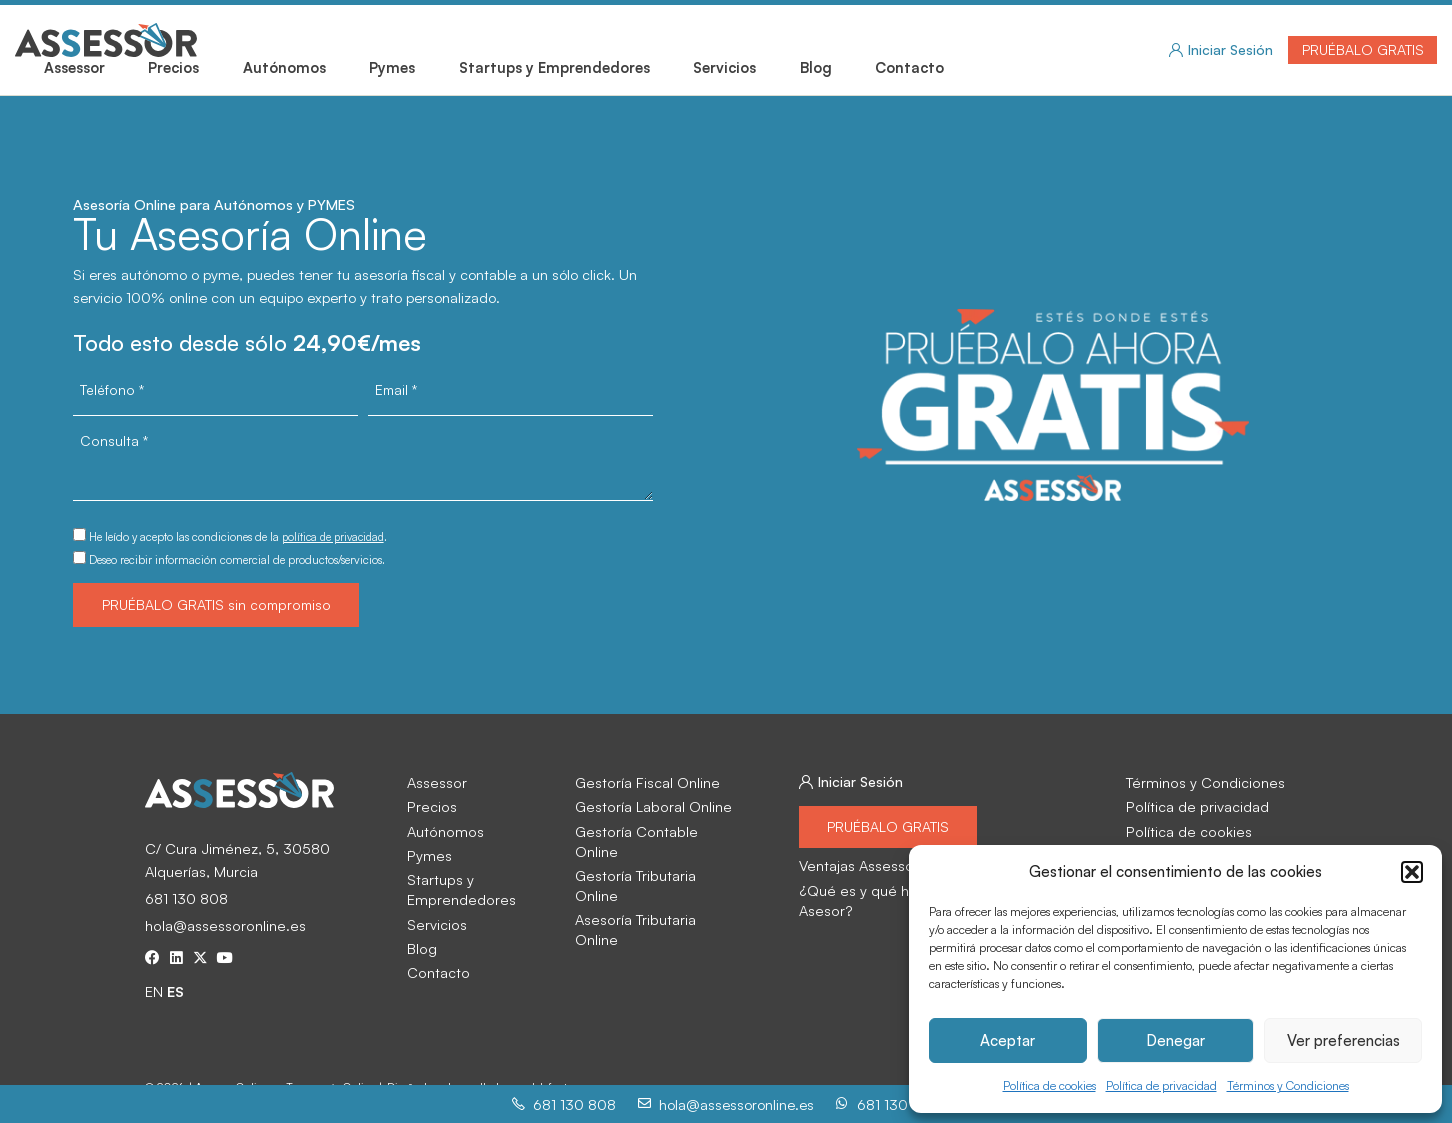  I want to click on Asesoría Tributaria Online, so click(657, 881).